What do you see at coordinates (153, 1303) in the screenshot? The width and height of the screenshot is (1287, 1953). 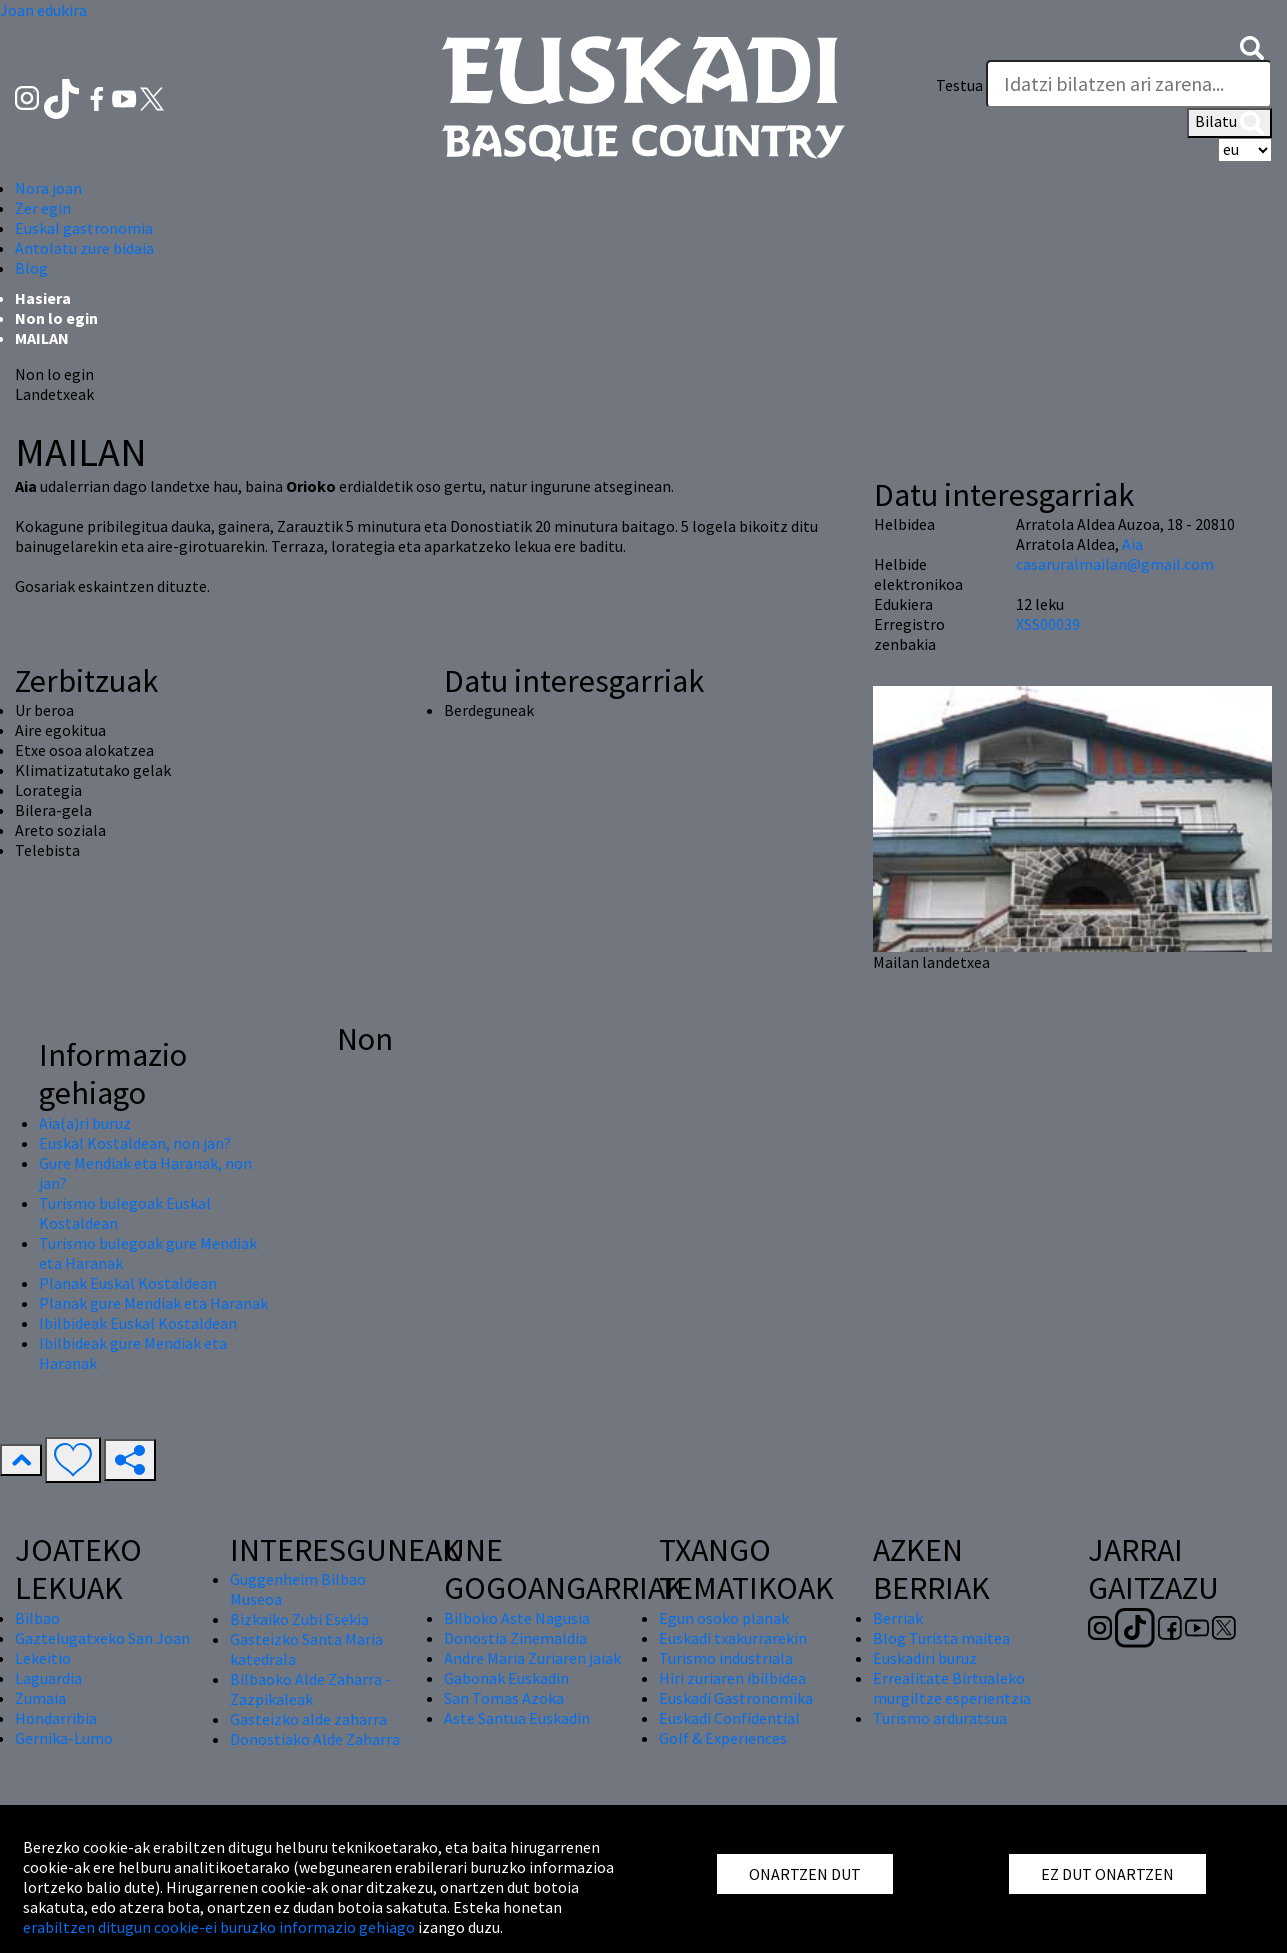 I see `Planak gure Mendiak eta Haranak` at bounding box center [153, 1303].